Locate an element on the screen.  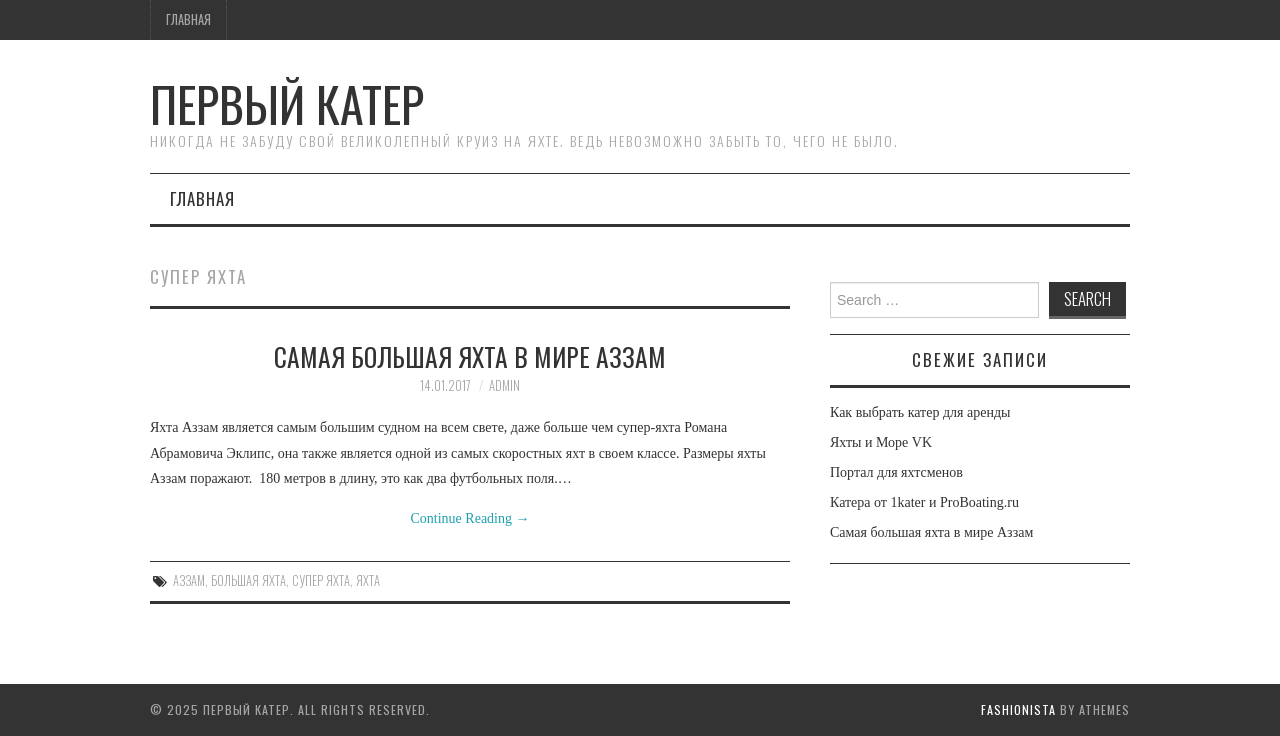
яхта is located at coordinates (368, 580).